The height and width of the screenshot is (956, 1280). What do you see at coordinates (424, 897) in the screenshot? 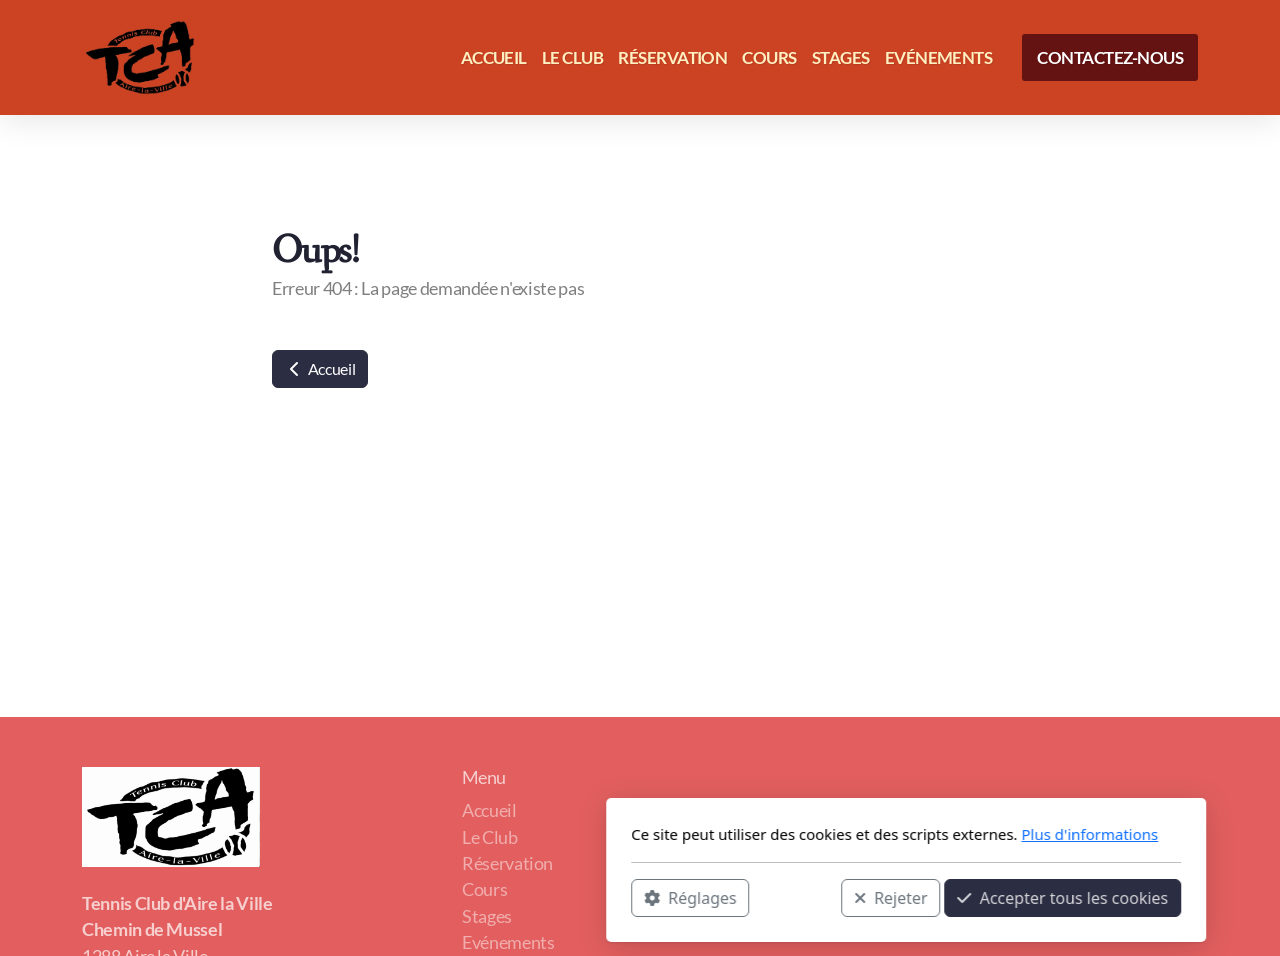
I see `Réglages` at bounding box center [424, 897].